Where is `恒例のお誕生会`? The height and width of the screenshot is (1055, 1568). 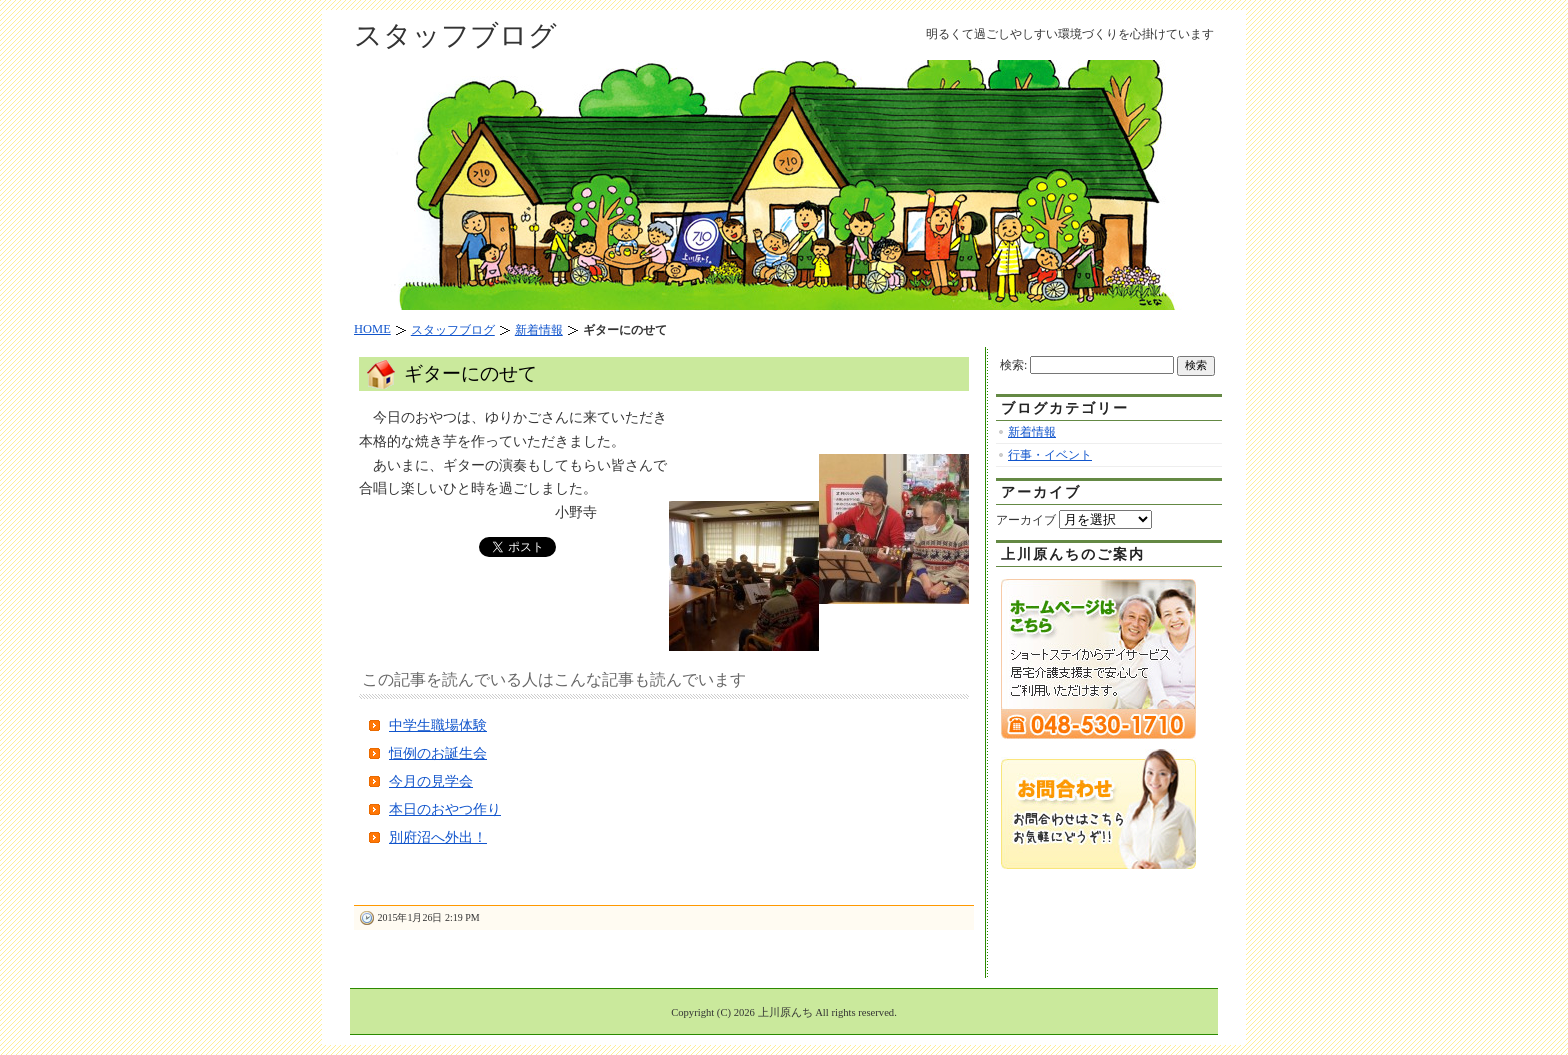
恒例のお誕生会 is located at coordinates (438, 753).